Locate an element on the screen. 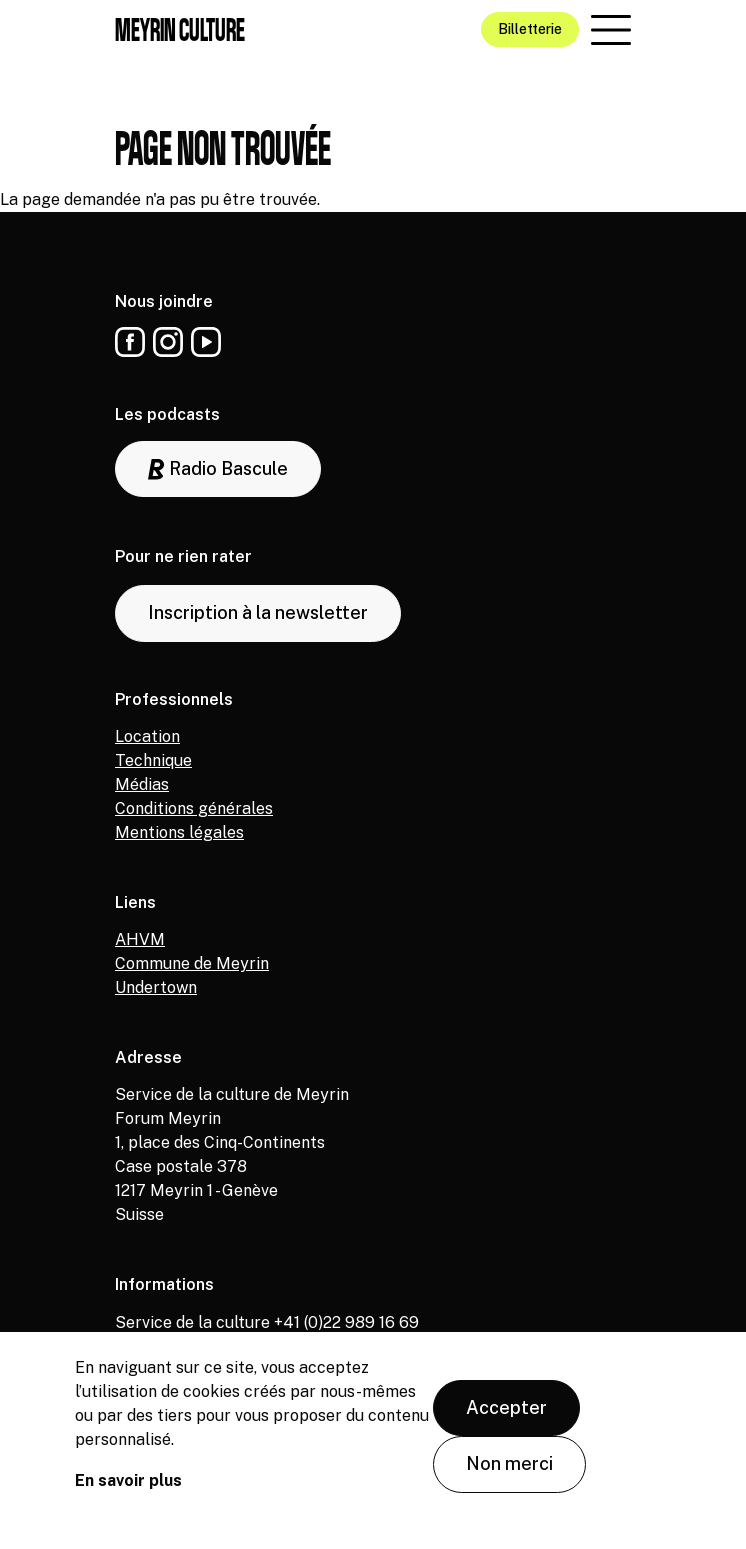 The height and width of the screenshot is (1549, 746). Non merci is located at coordinates (509, 1471).